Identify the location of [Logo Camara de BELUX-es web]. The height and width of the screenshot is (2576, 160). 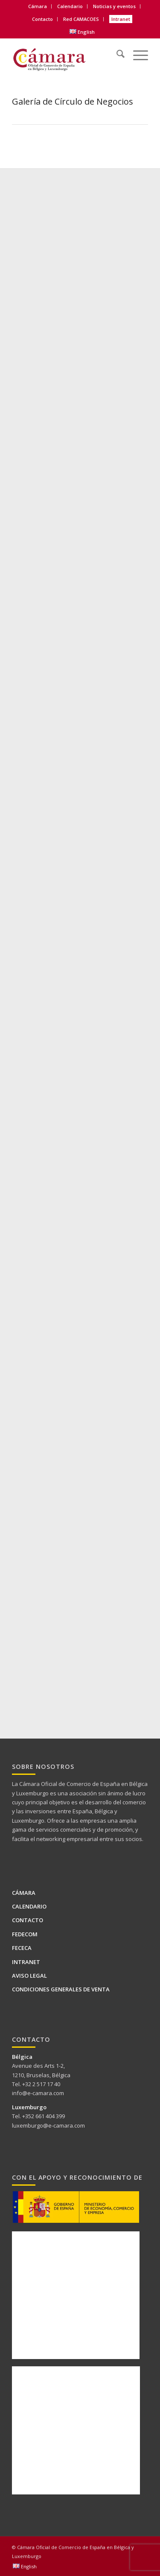
(66, 57).